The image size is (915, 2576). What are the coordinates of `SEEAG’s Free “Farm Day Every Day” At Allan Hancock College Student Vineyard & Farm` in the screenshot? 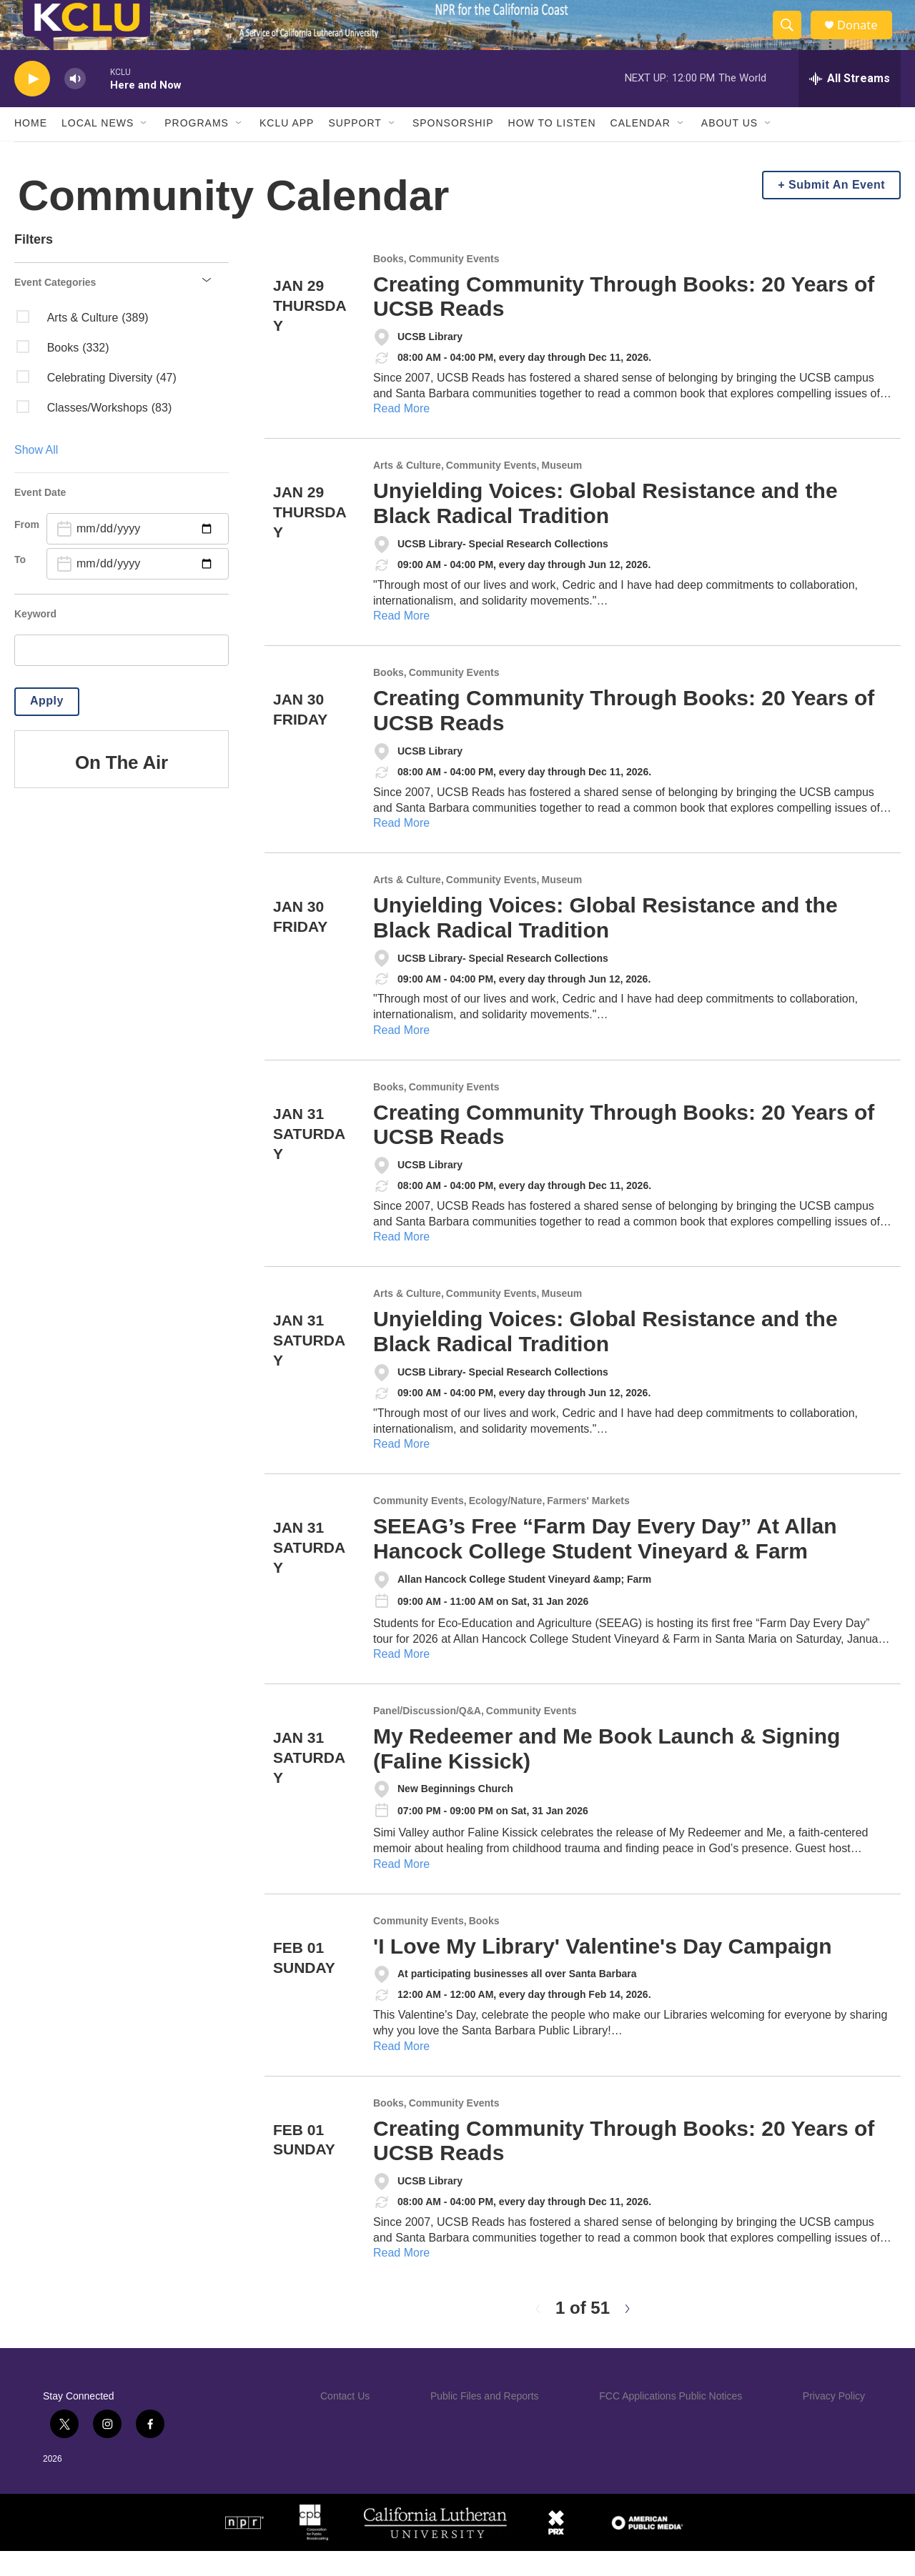 It's located at (605, 1563).